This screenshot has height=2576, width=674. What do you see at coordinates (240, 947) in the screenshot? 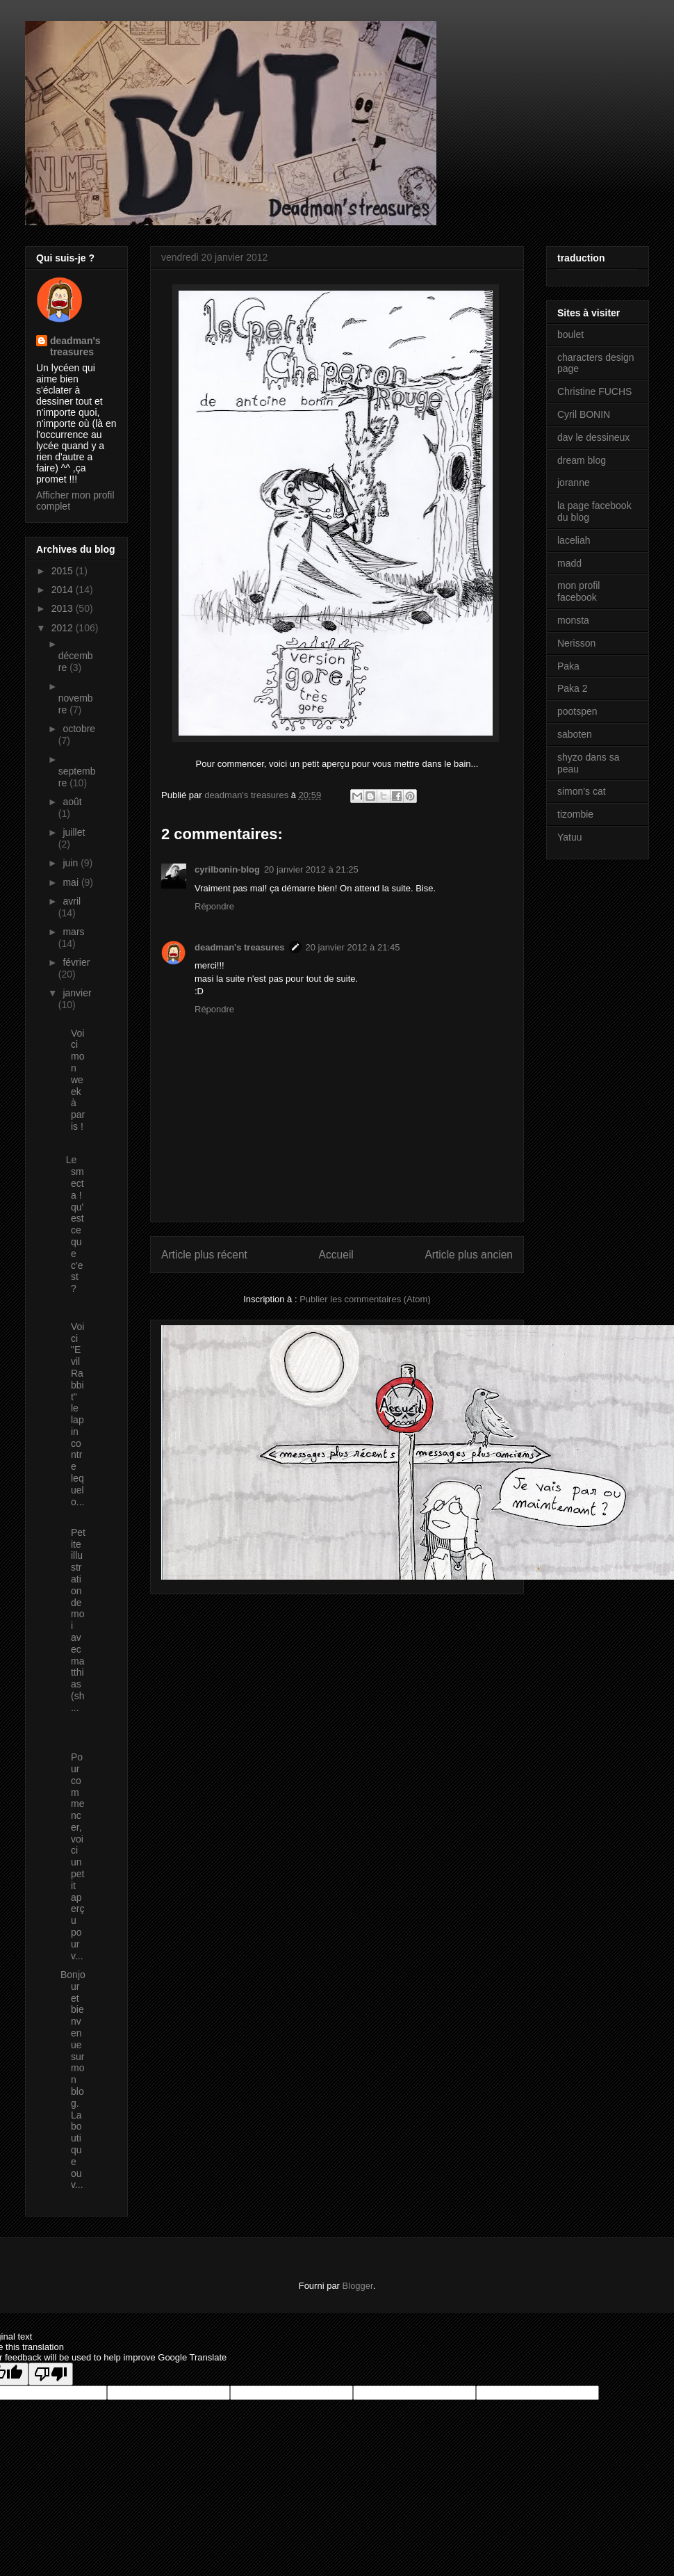
I see `deadman's treasures` at bounding box center [240, 947].